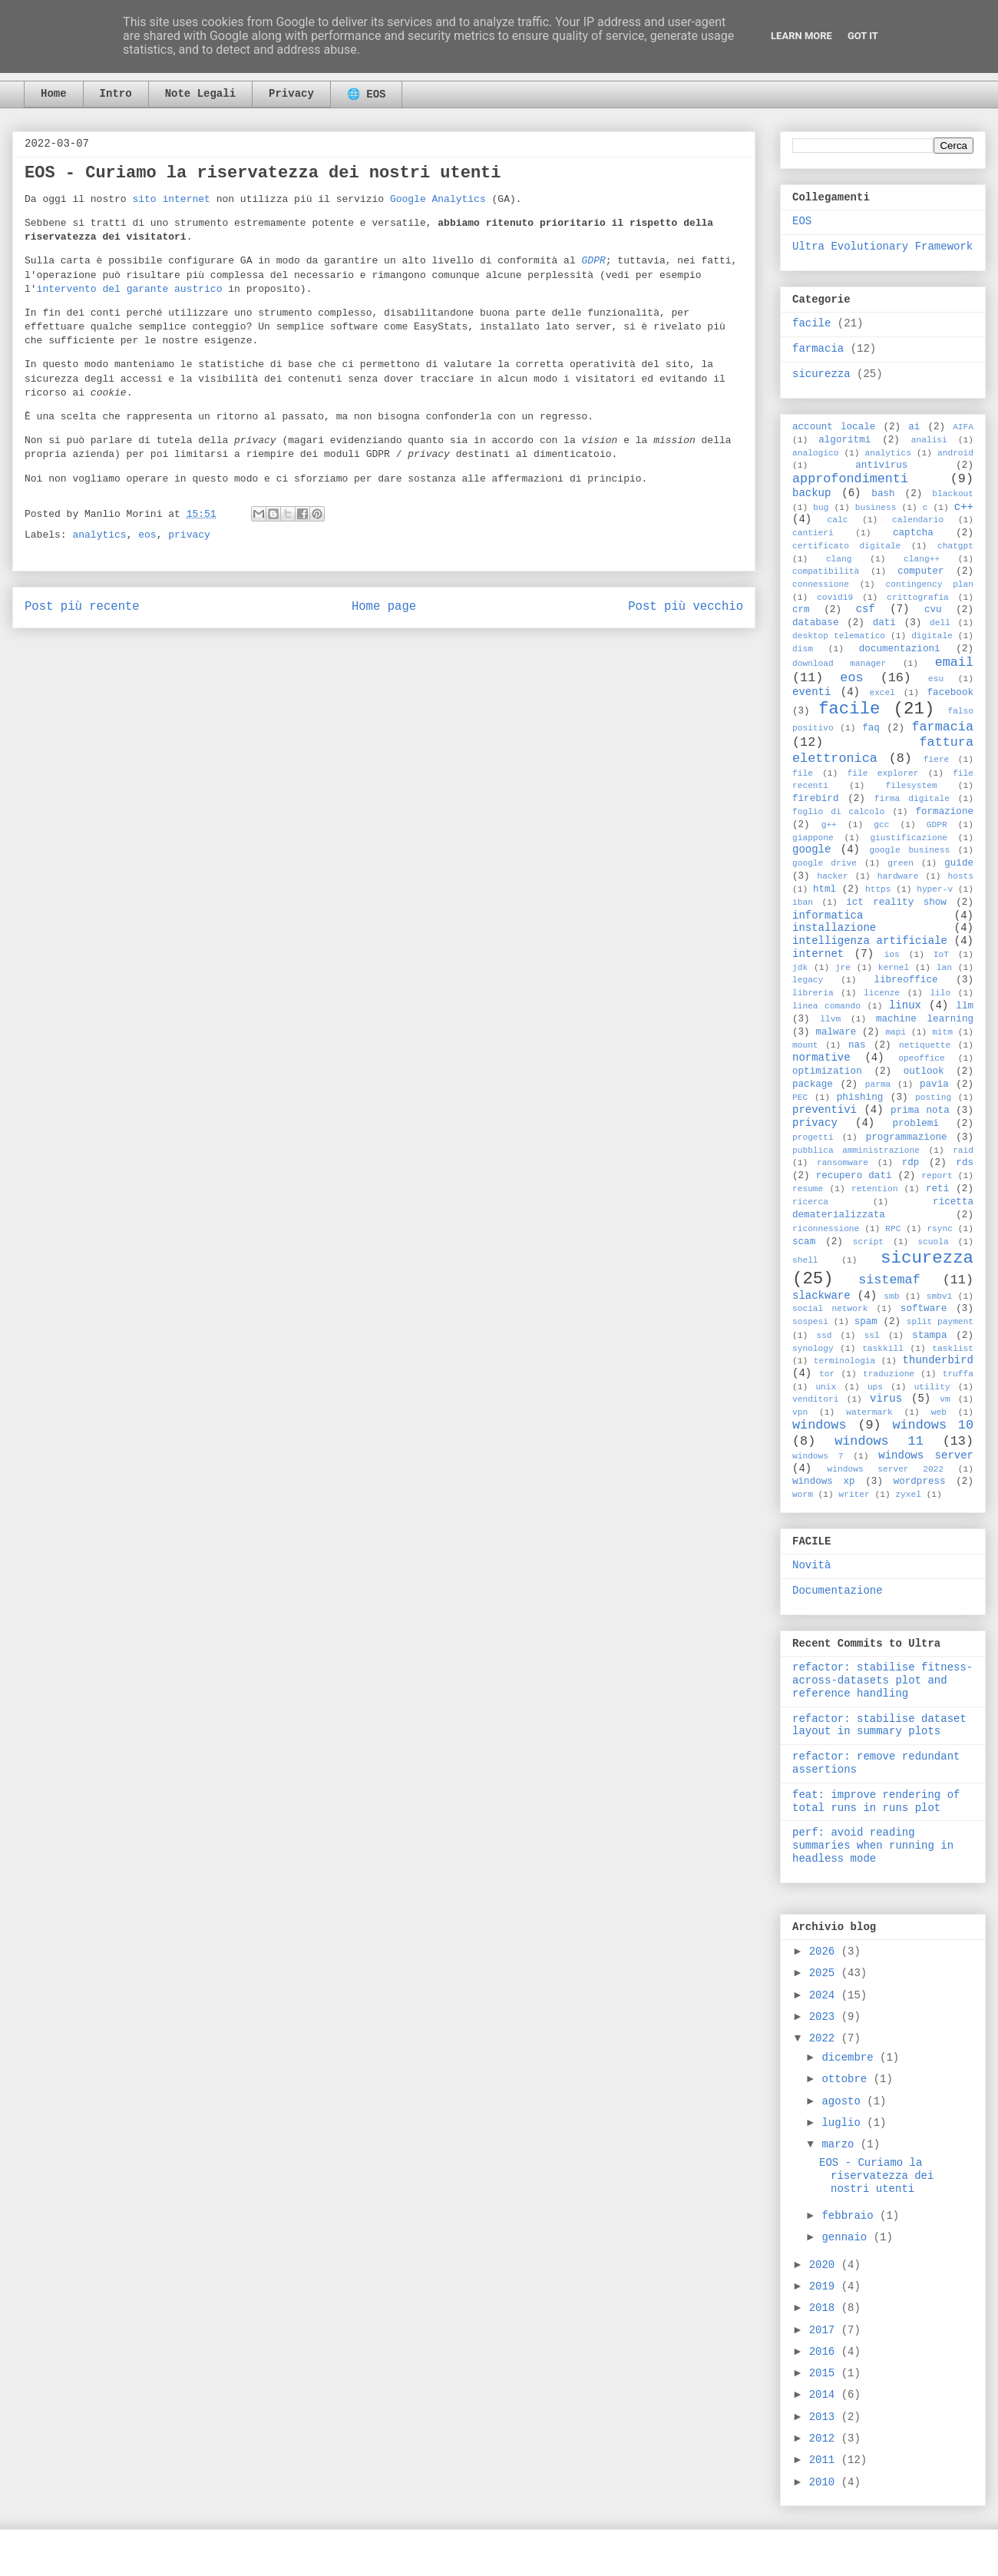 This screenshot has width=998, height=2576. I want to click on AIFA, so click(963, 427).